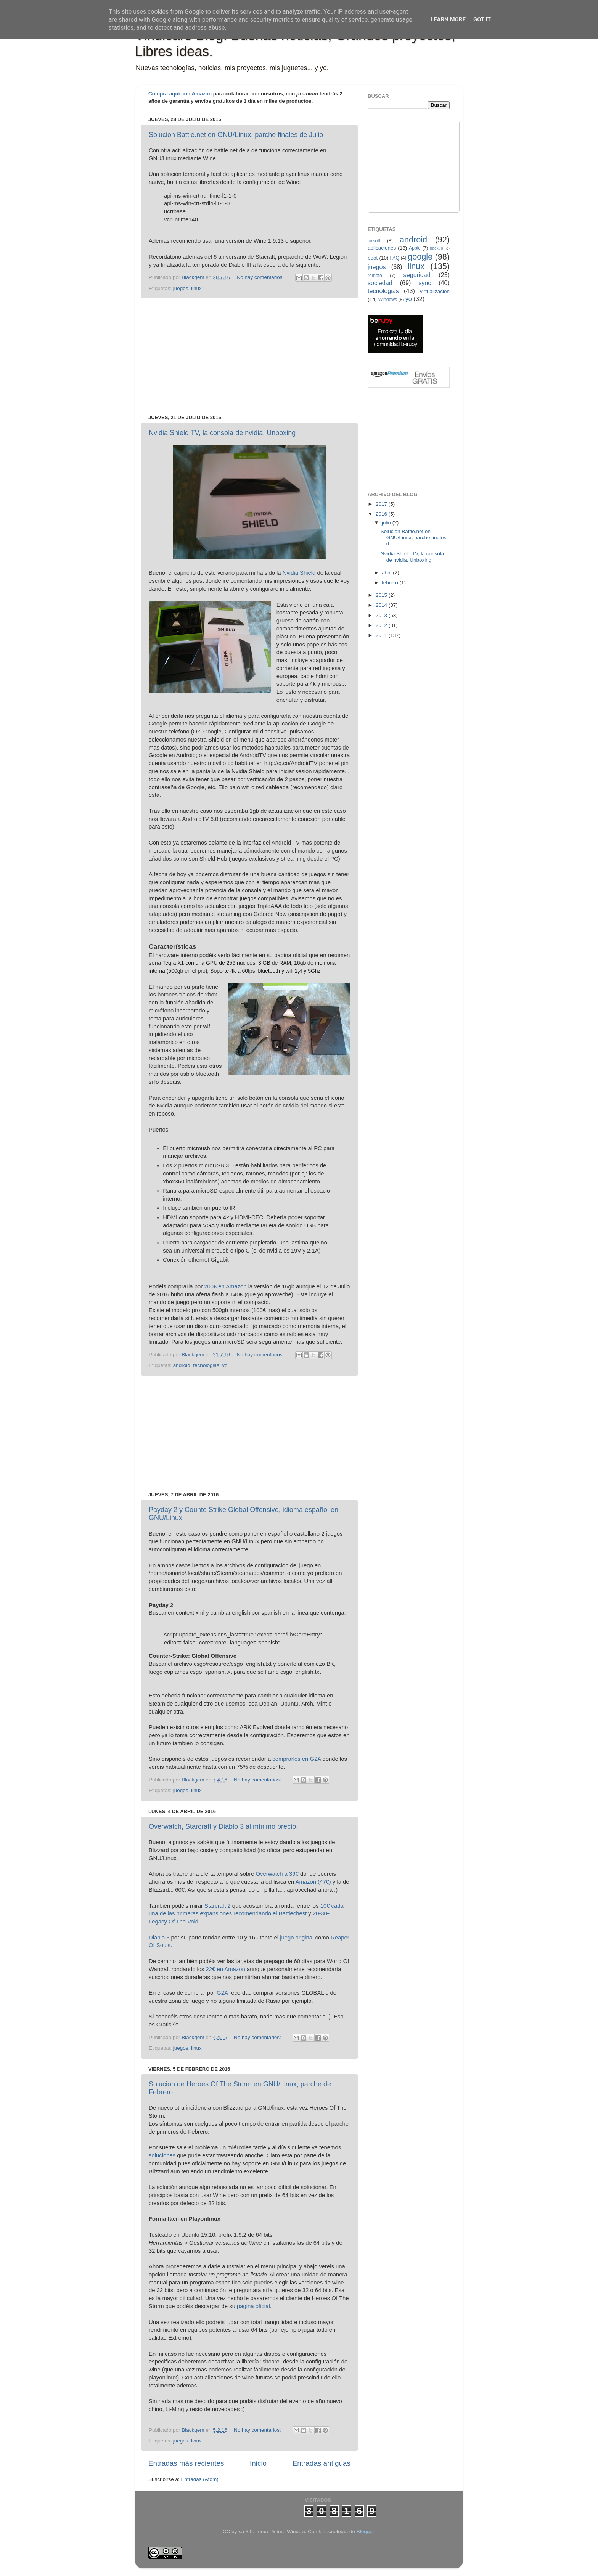 This screenshot has width=598, height=2576. Describe the element at coordinates (382, 635) in the screenshot. I see `2011` at that location.